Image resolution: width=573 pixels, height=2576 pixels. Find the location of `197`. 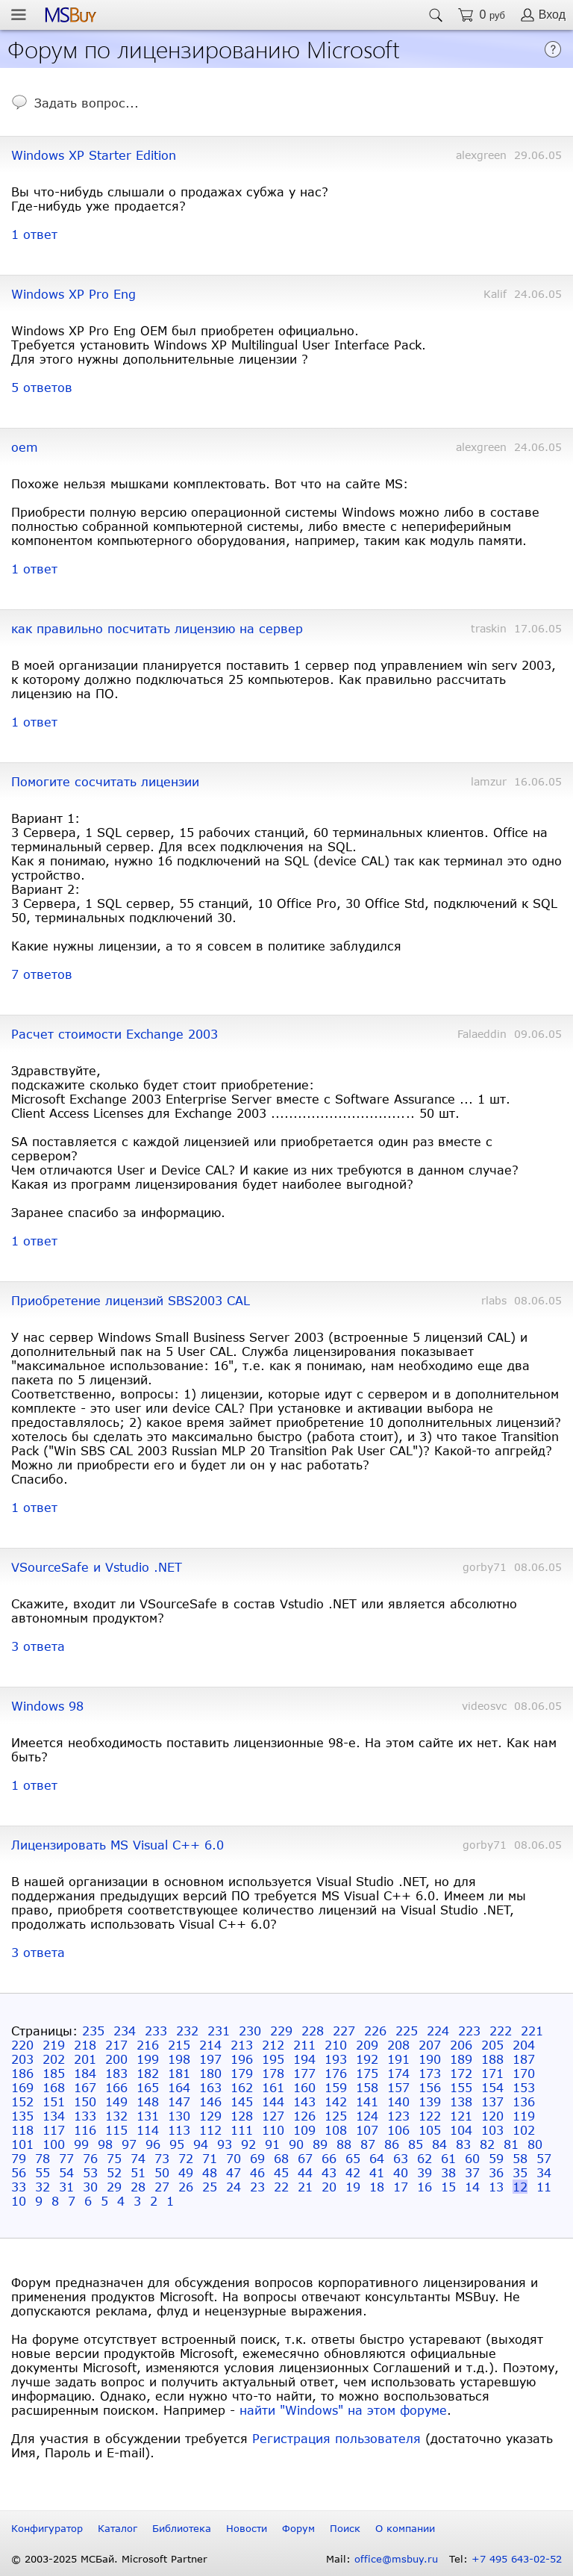

197 is located at coordinates (210, 2059).